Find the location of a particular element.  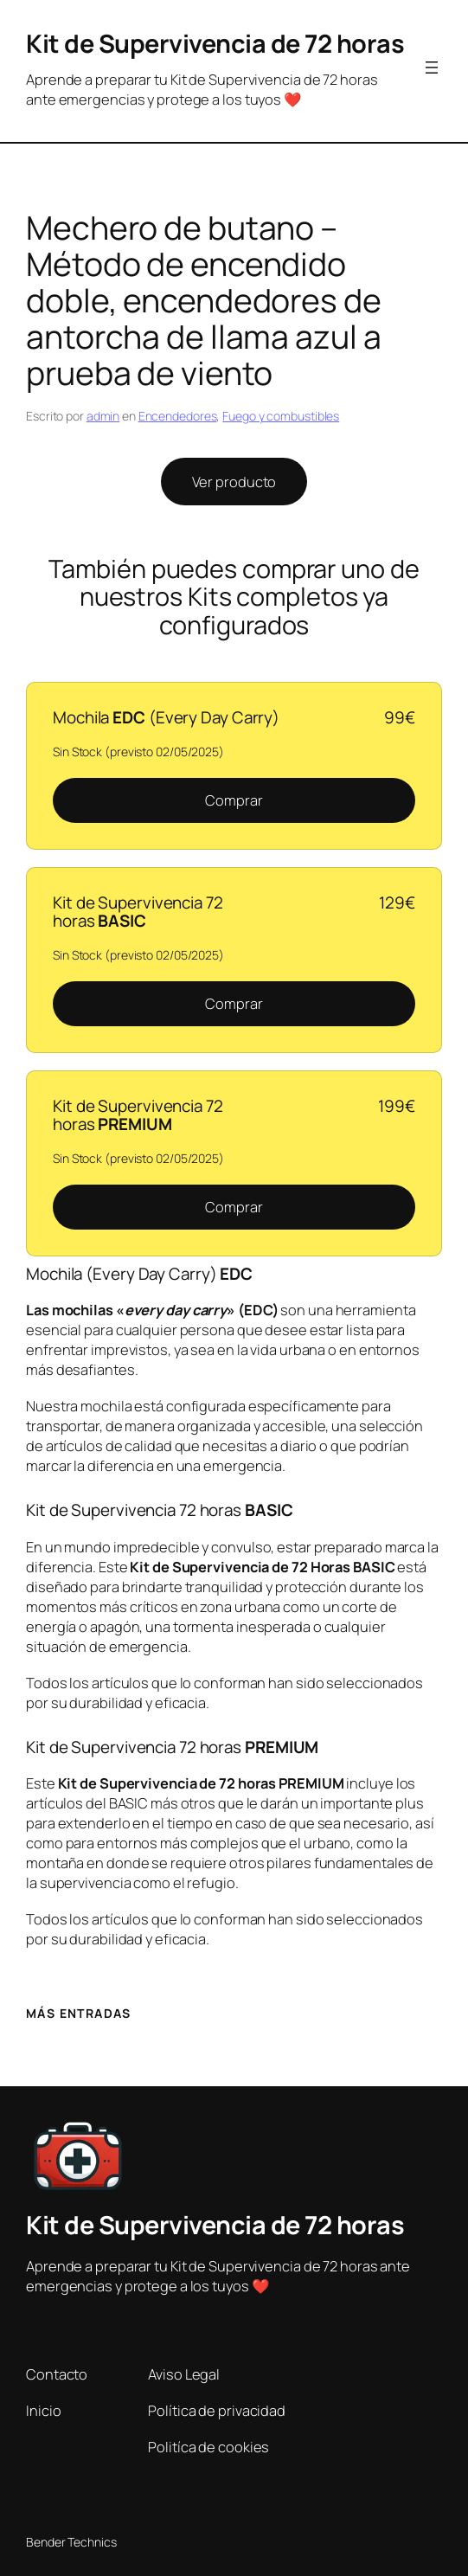

admin is located at coordinates (103, 416).